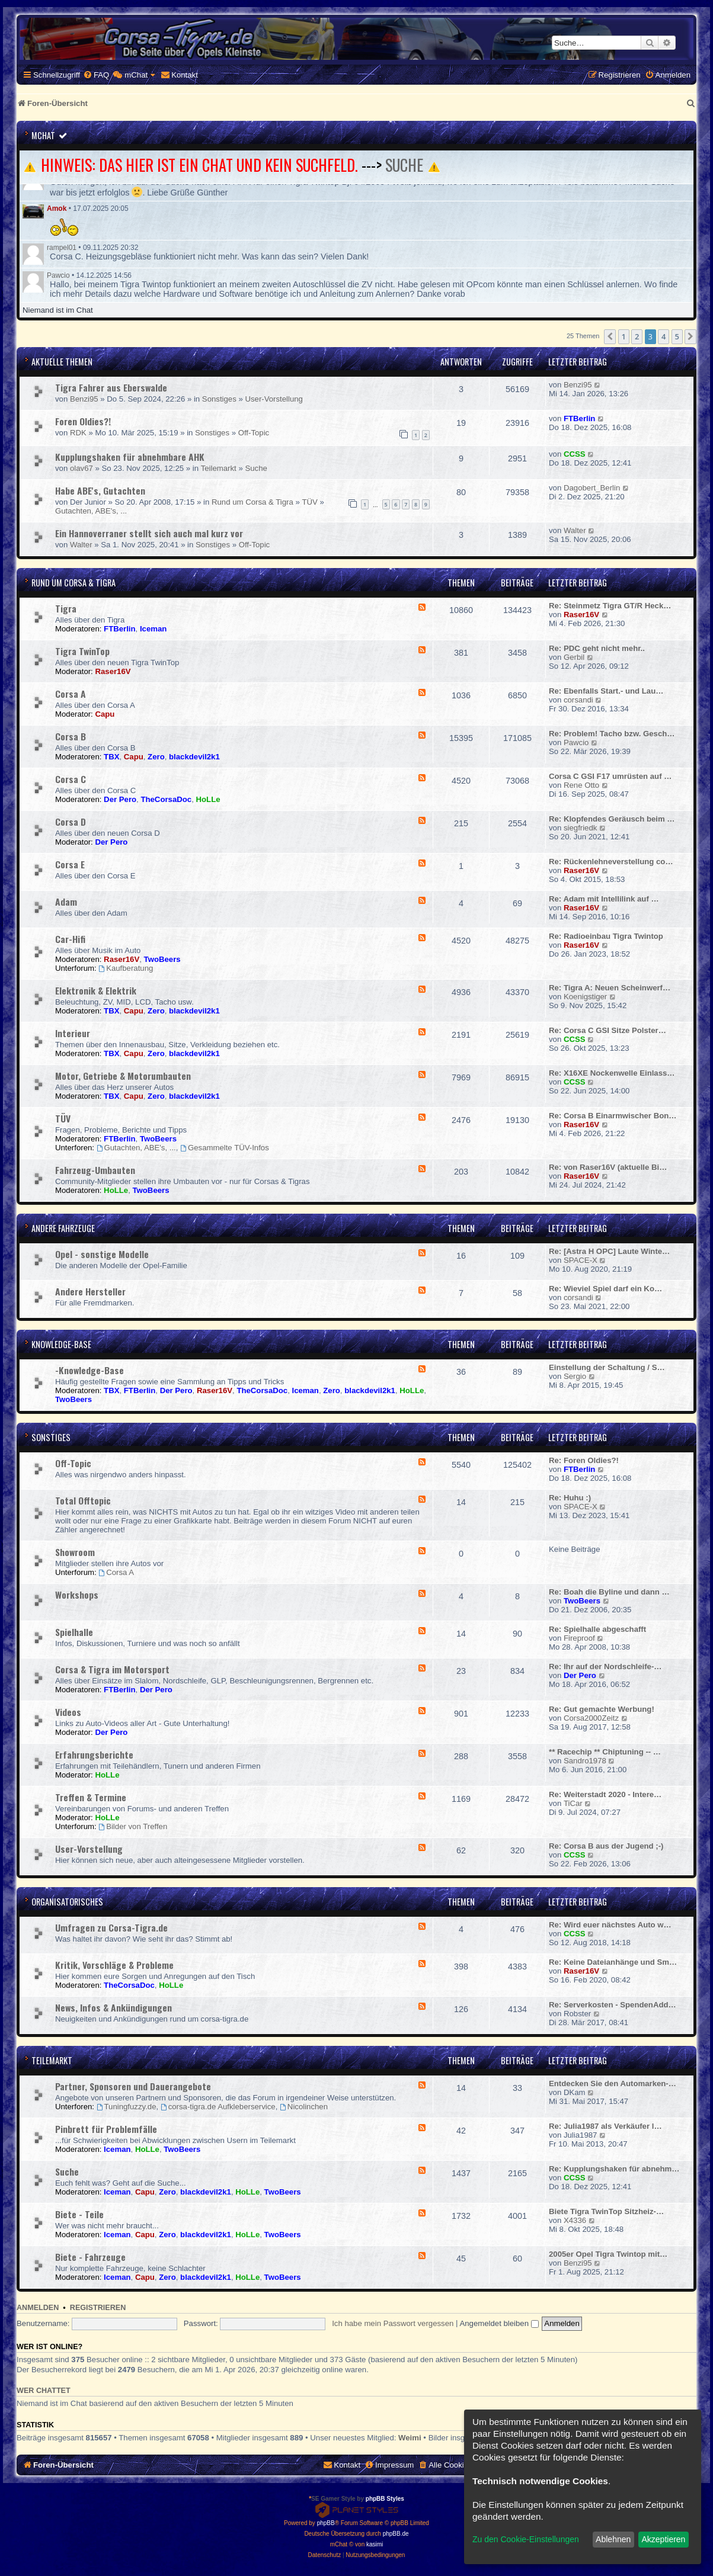  Describe the element at coordinates (611, 861) in the screenshot. I see `Re: Rückenlehneverstellung co…` at that location.